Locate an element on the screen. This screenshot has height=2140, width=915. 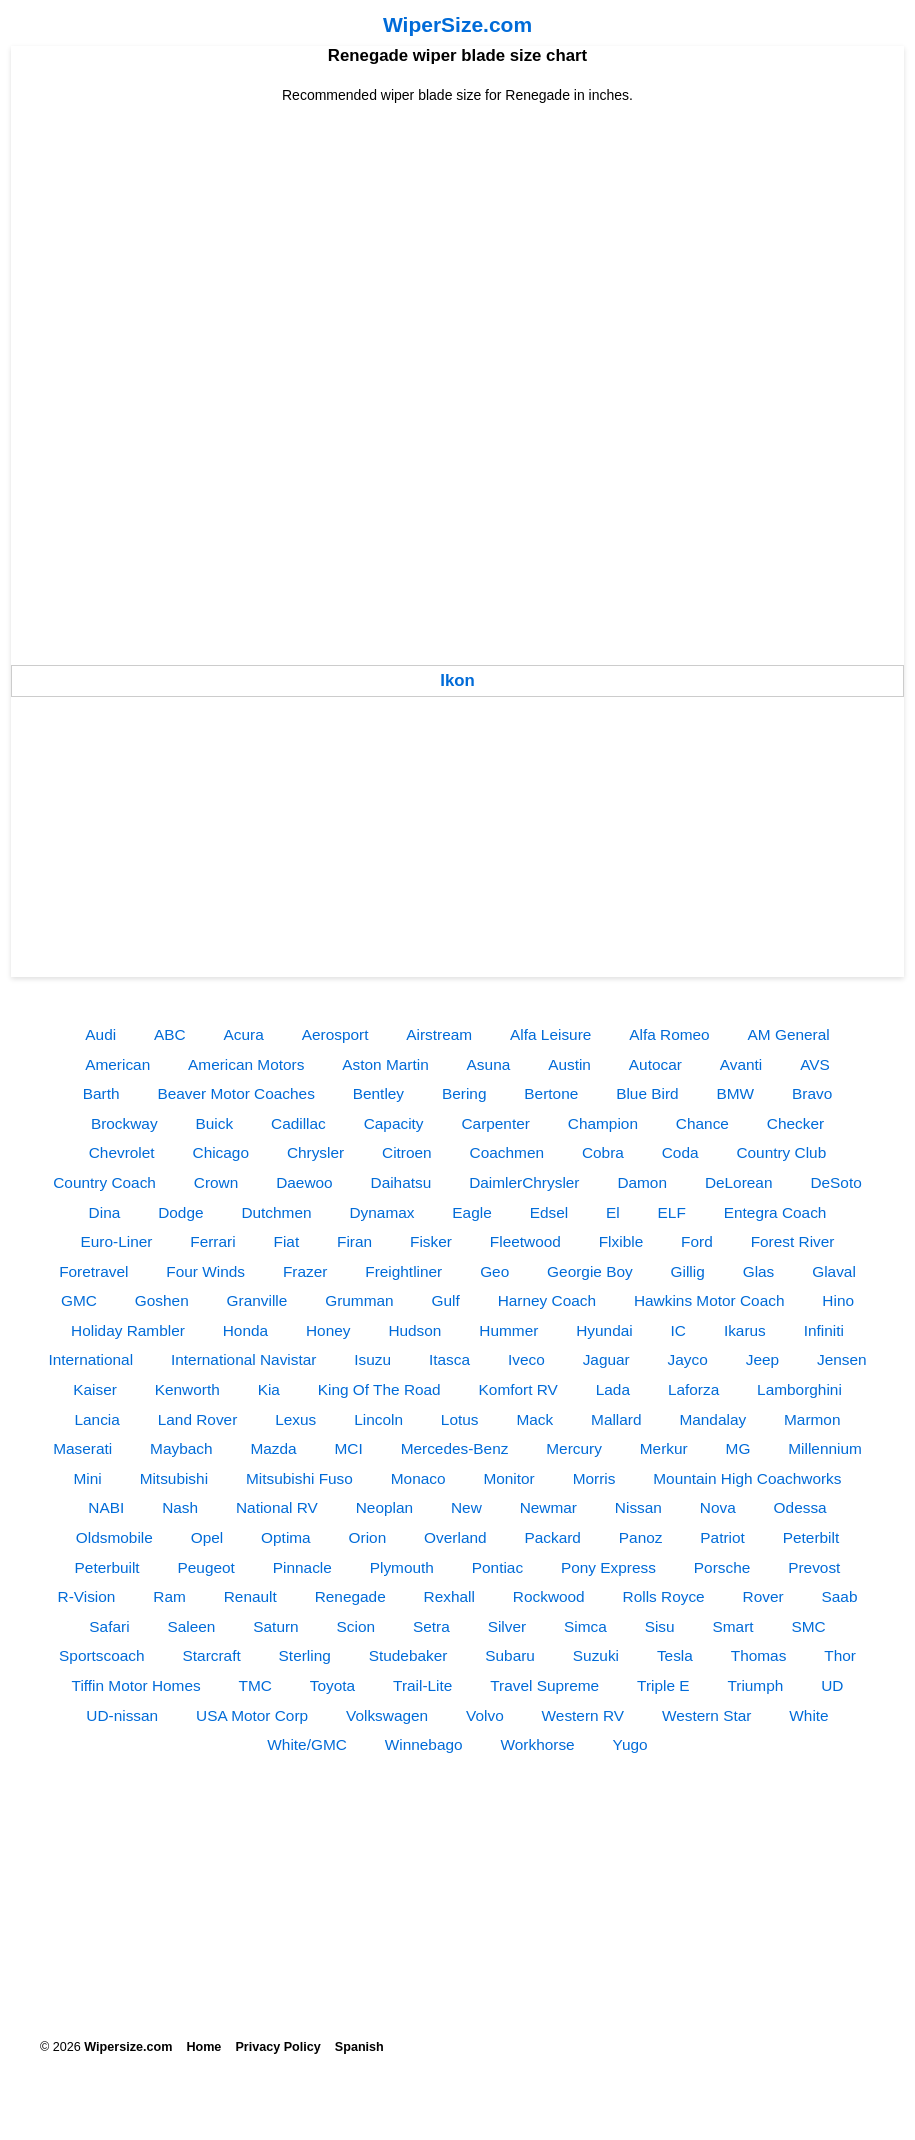
DeLorean is located at coordinates (739, 1182).